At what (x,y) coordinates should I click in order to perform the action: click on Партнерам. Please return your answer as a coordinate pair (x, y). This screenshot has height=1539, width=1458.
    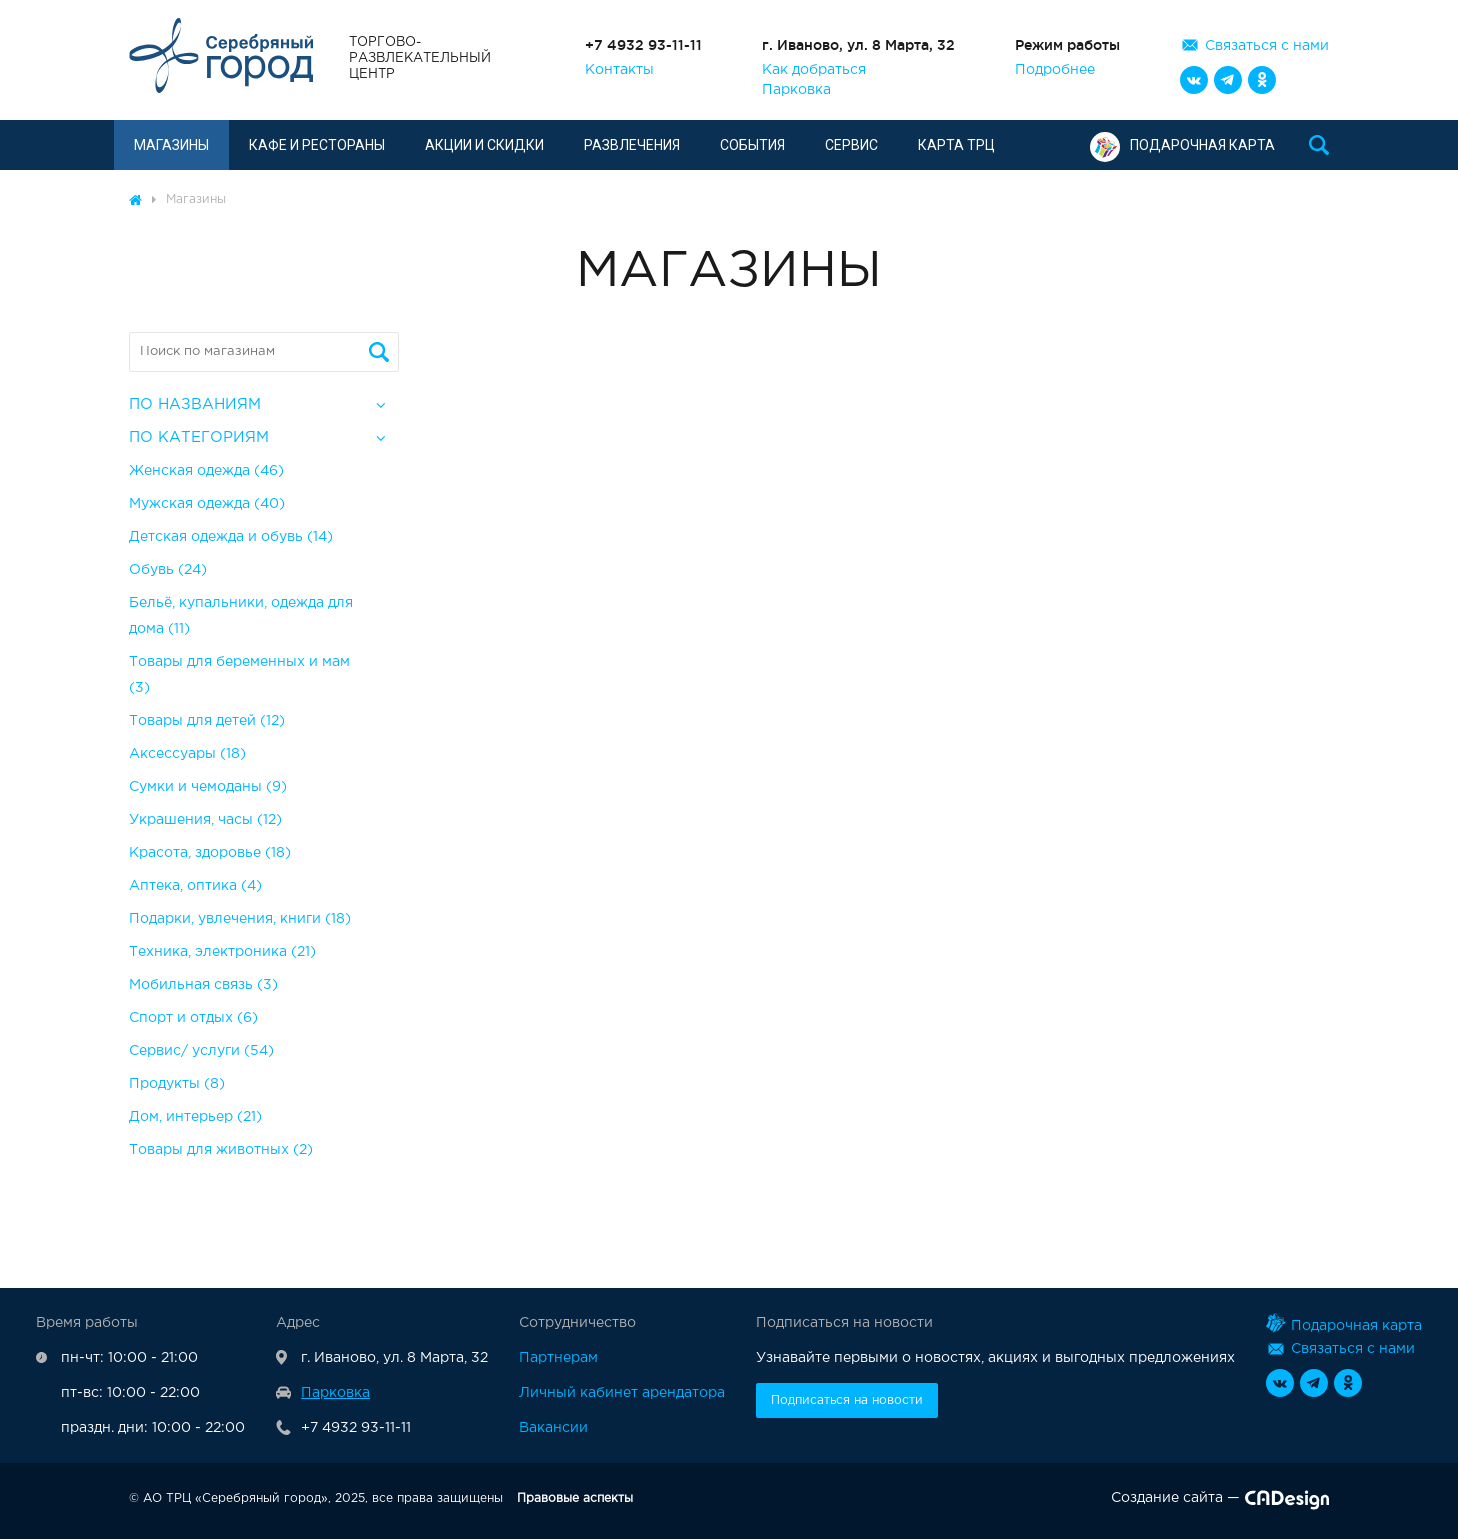
    Looking at the image, I should click on (558, 1358).